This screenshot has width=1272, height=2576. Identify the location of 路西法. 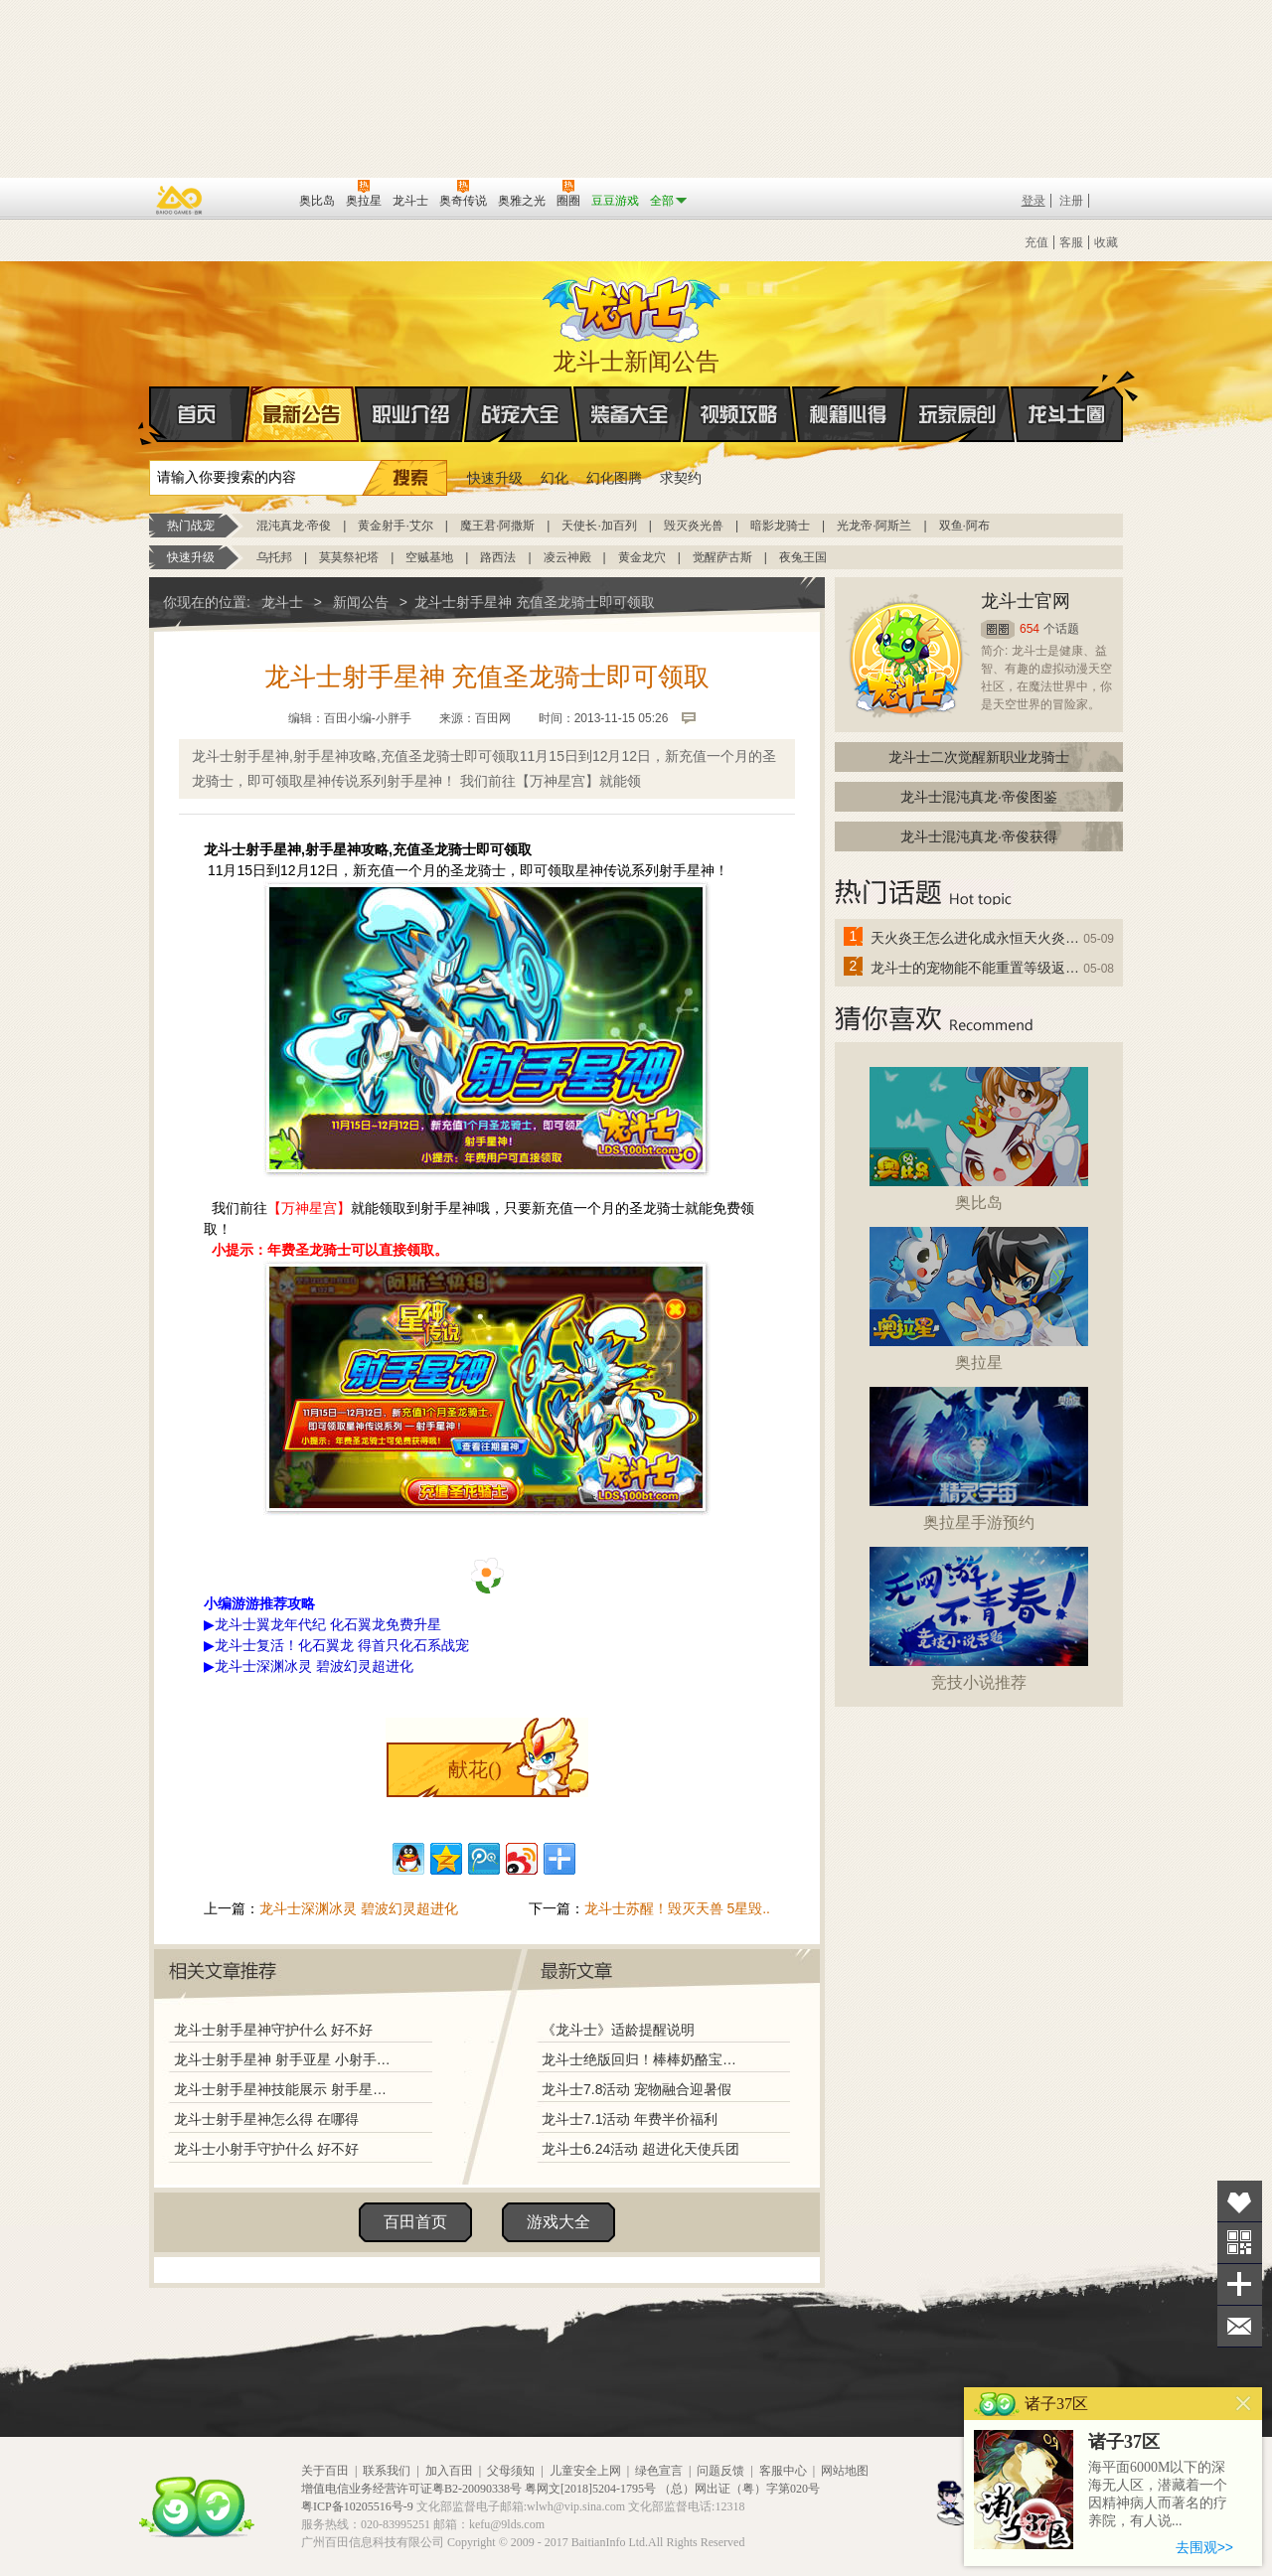
(498, 557).